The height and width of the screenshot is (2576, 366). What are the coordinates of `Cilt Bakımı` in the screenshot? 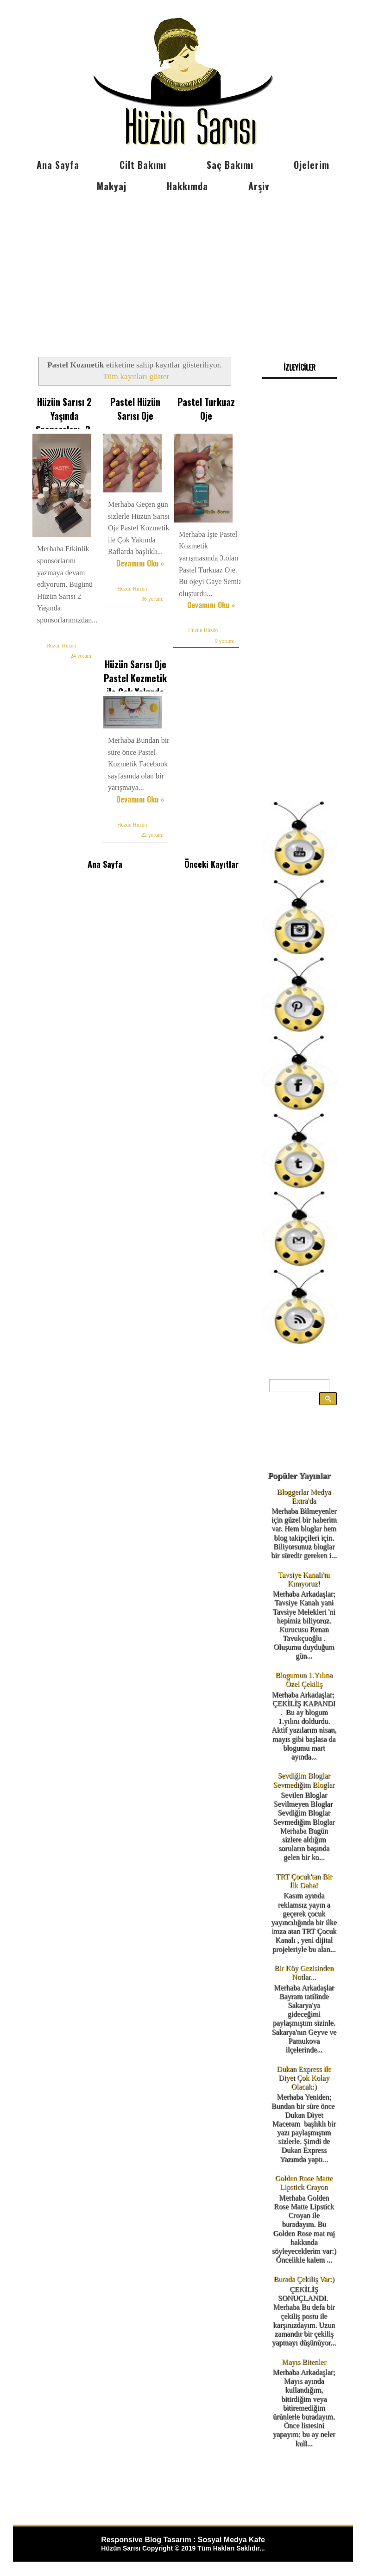 It's located at (143, 165).